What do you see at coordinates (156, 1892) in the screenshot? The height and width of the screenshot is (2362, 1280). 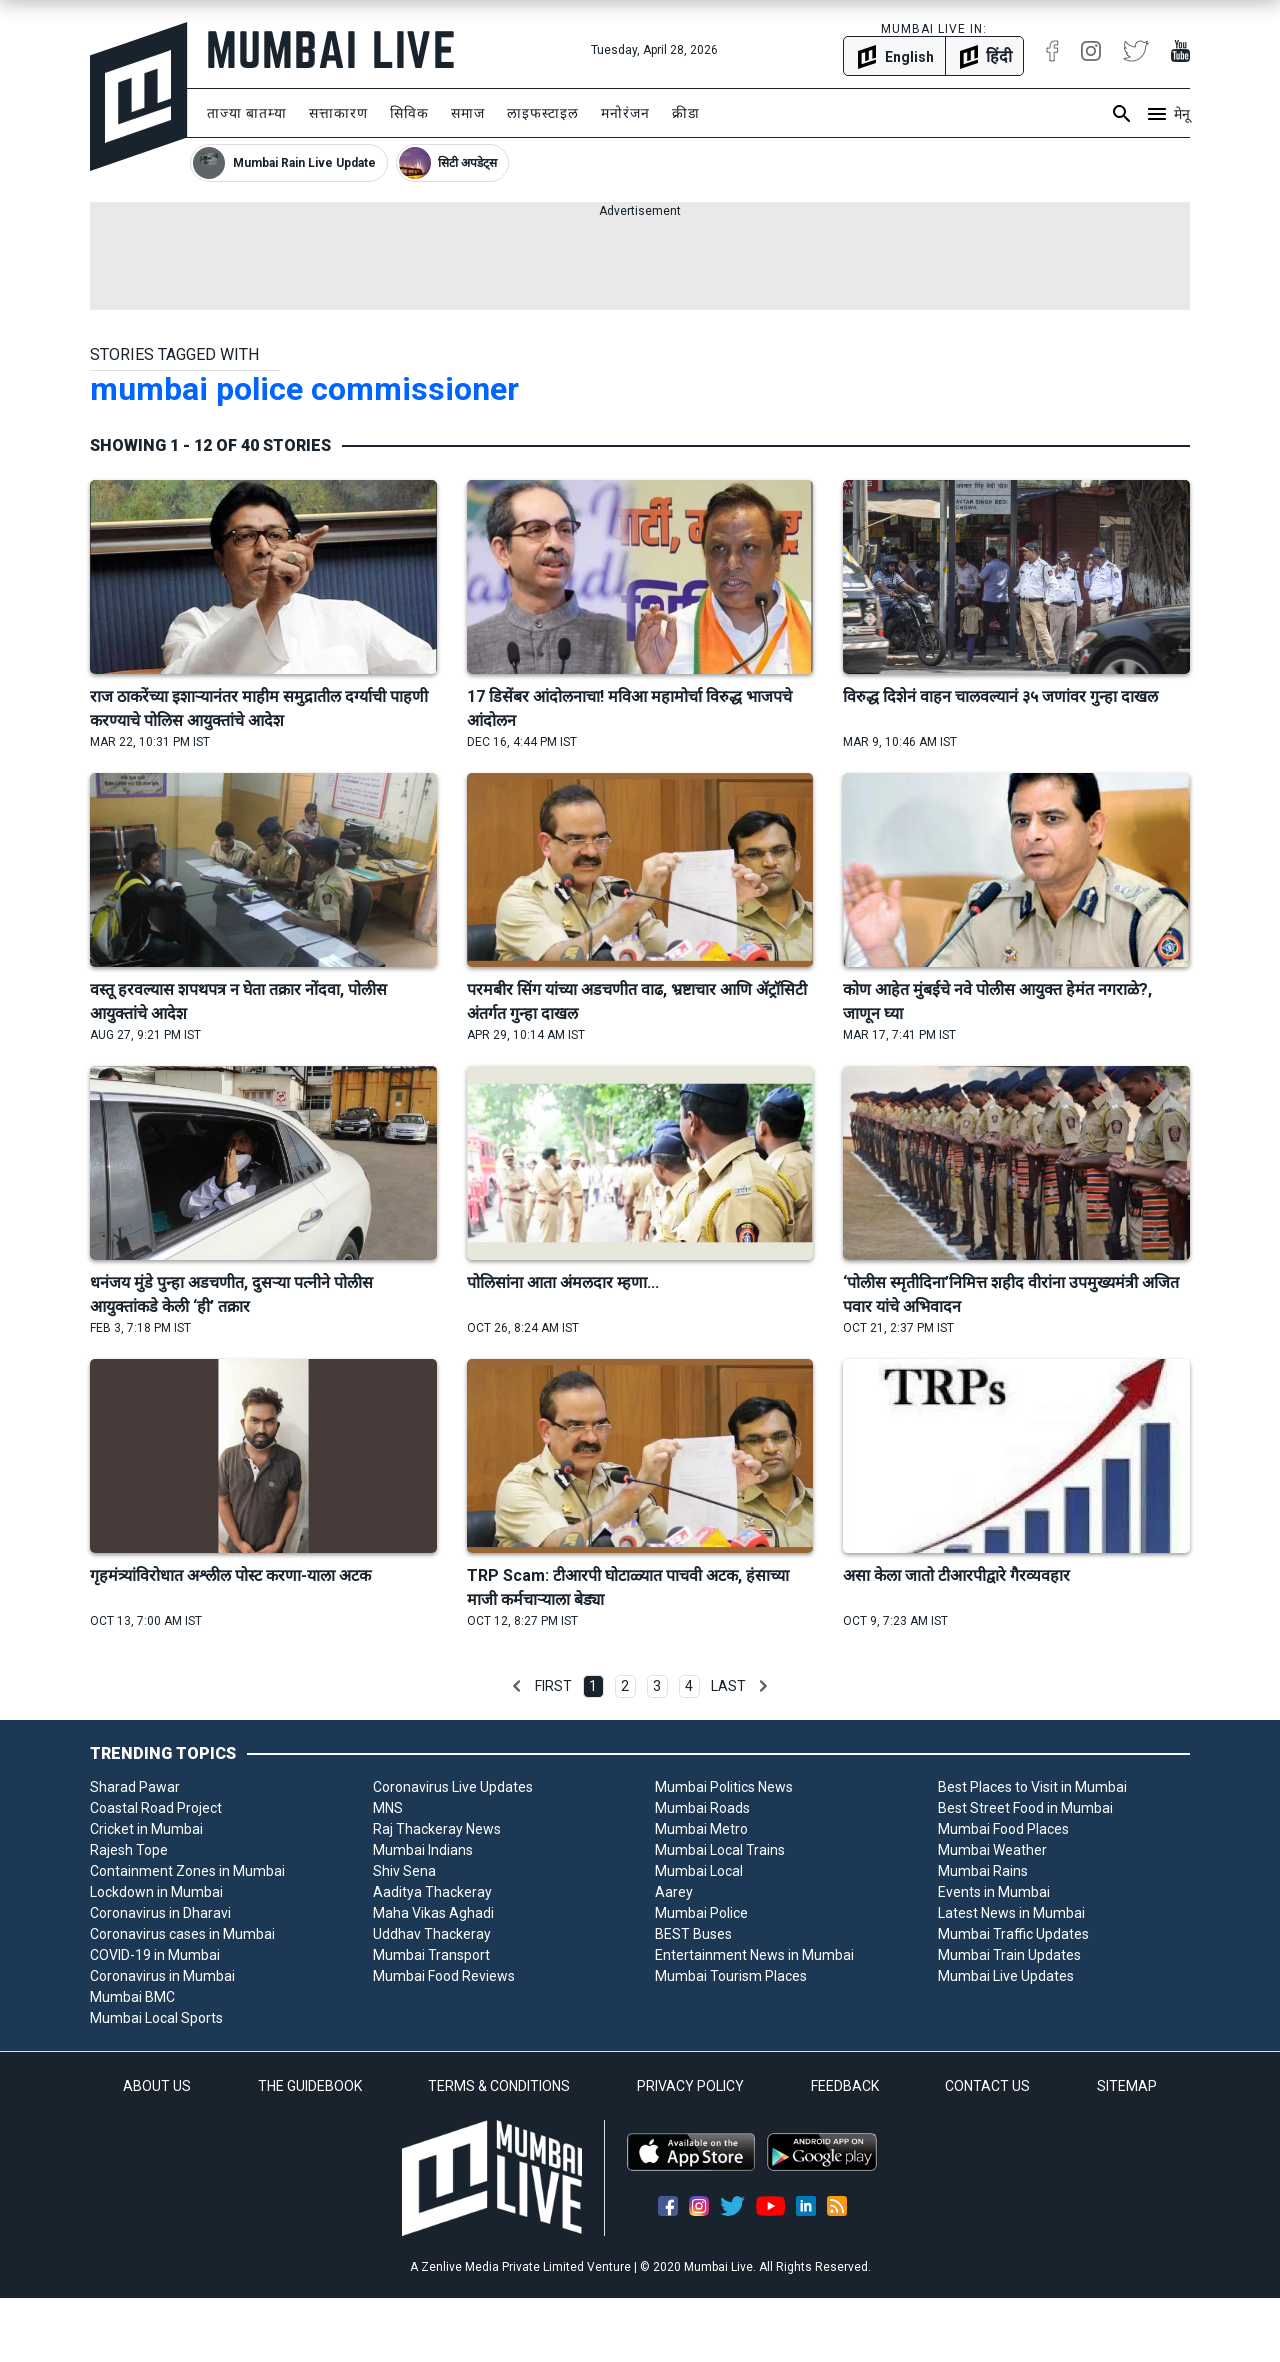 I see `Lockdown in Mumbai` at bounding box center [156, 1892].